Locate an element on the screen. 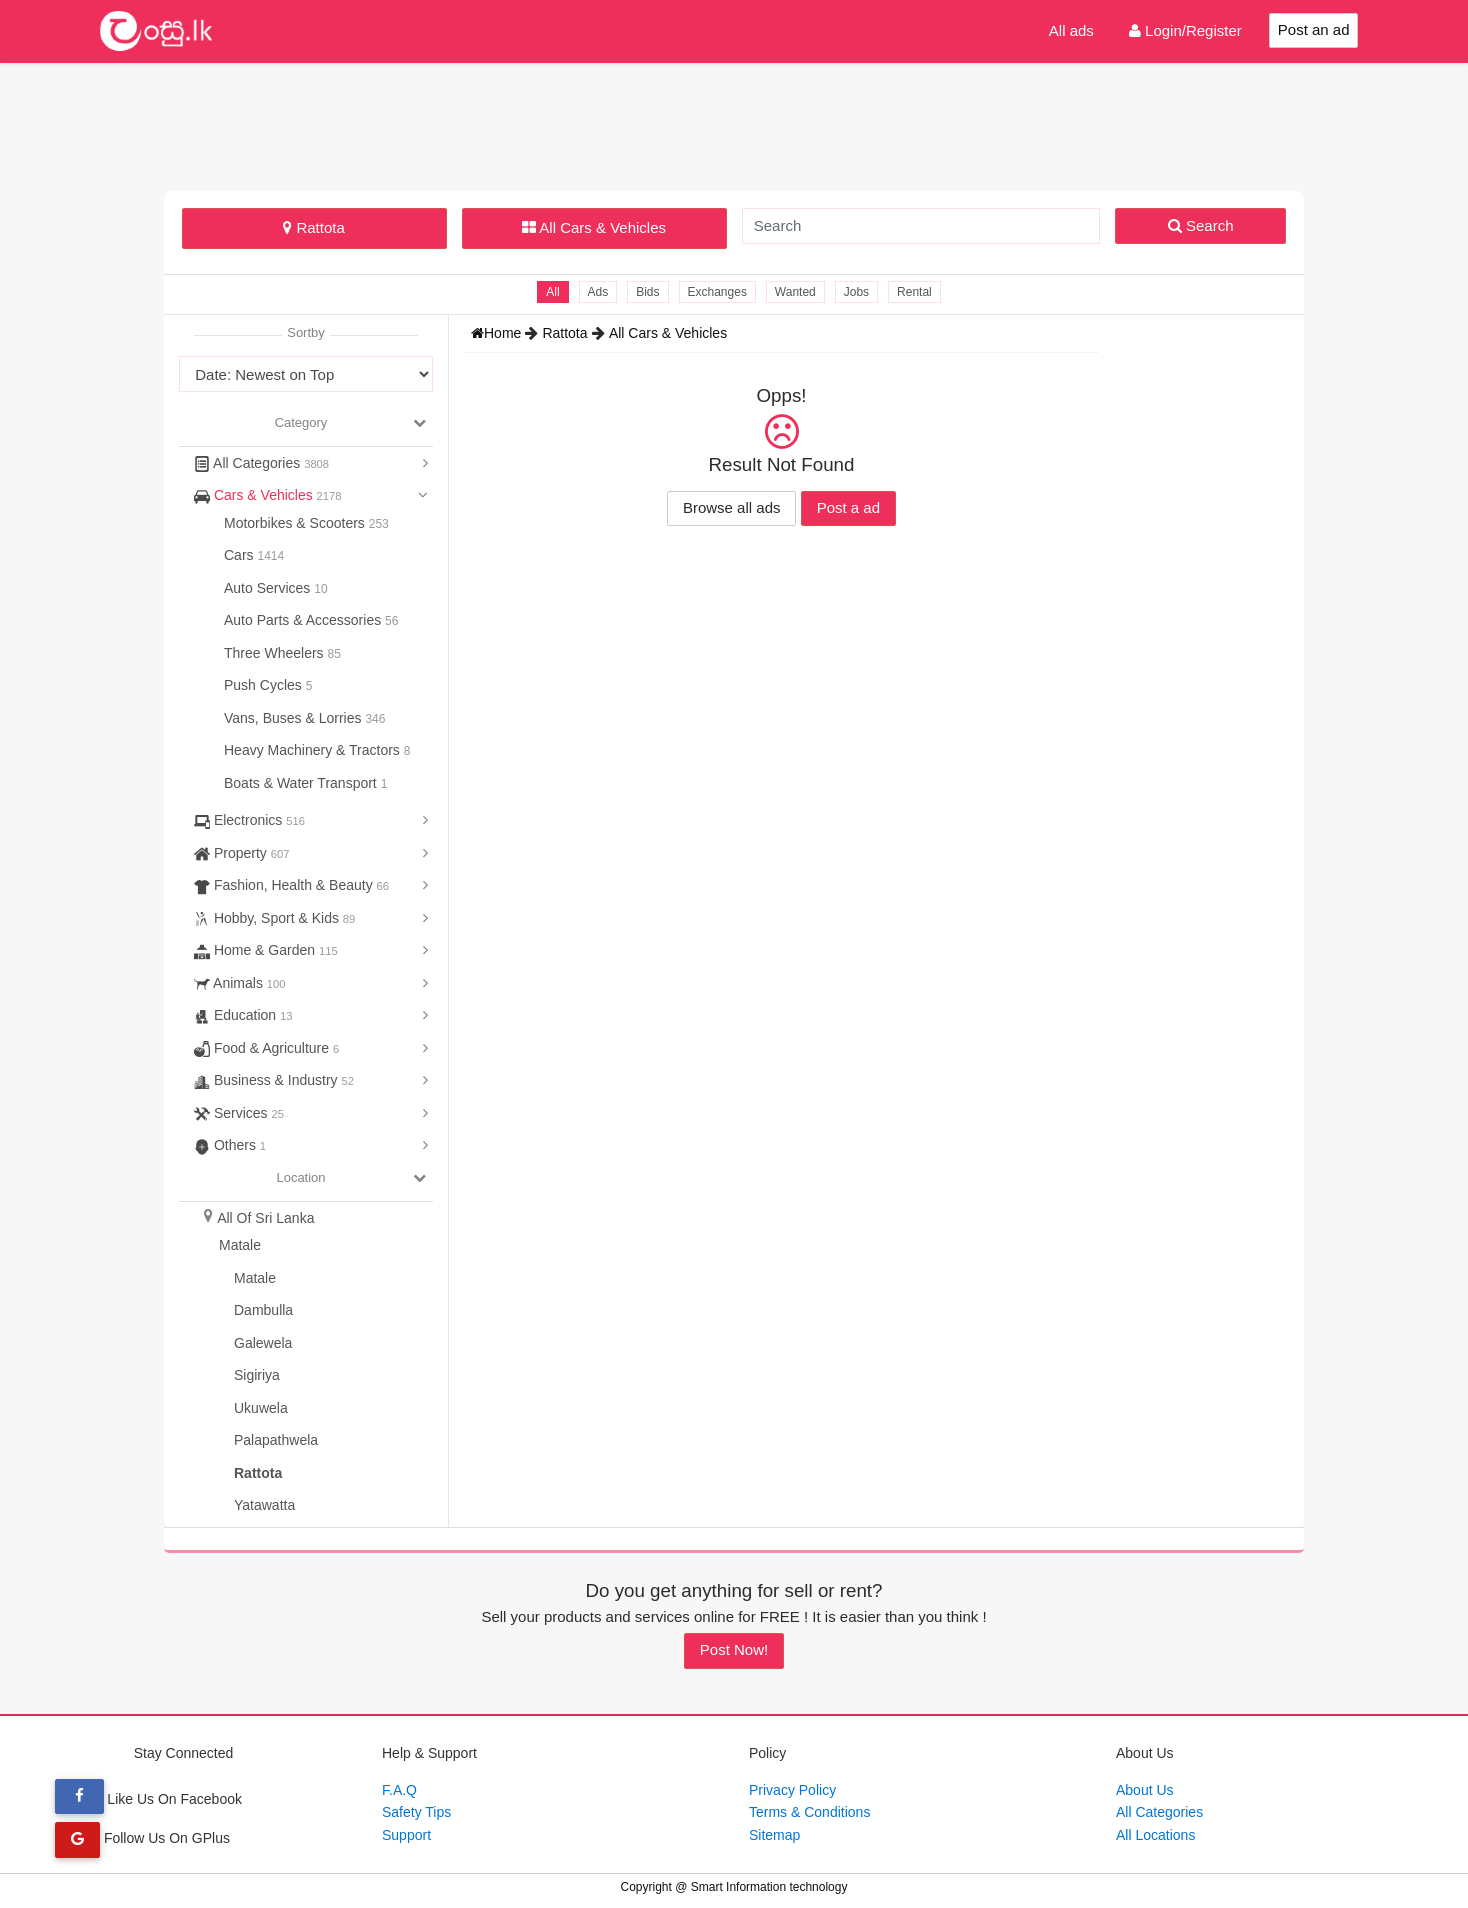 This screenshot has height=1908, width=1468. Follow Us On GPlus is located at coordinates (142, 1838).